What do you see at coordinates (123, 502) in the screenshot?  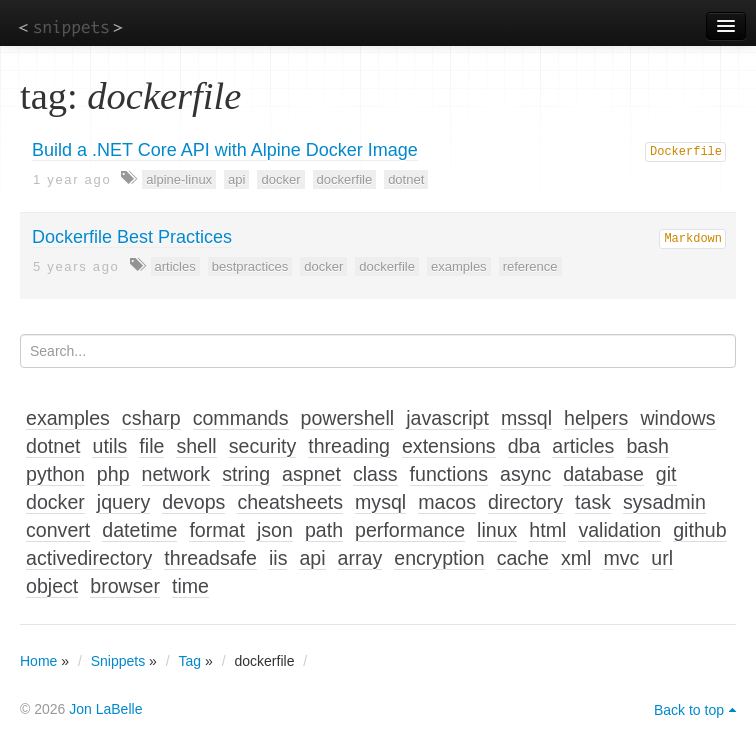 I see `jquery` at bounding box center [123, 502].